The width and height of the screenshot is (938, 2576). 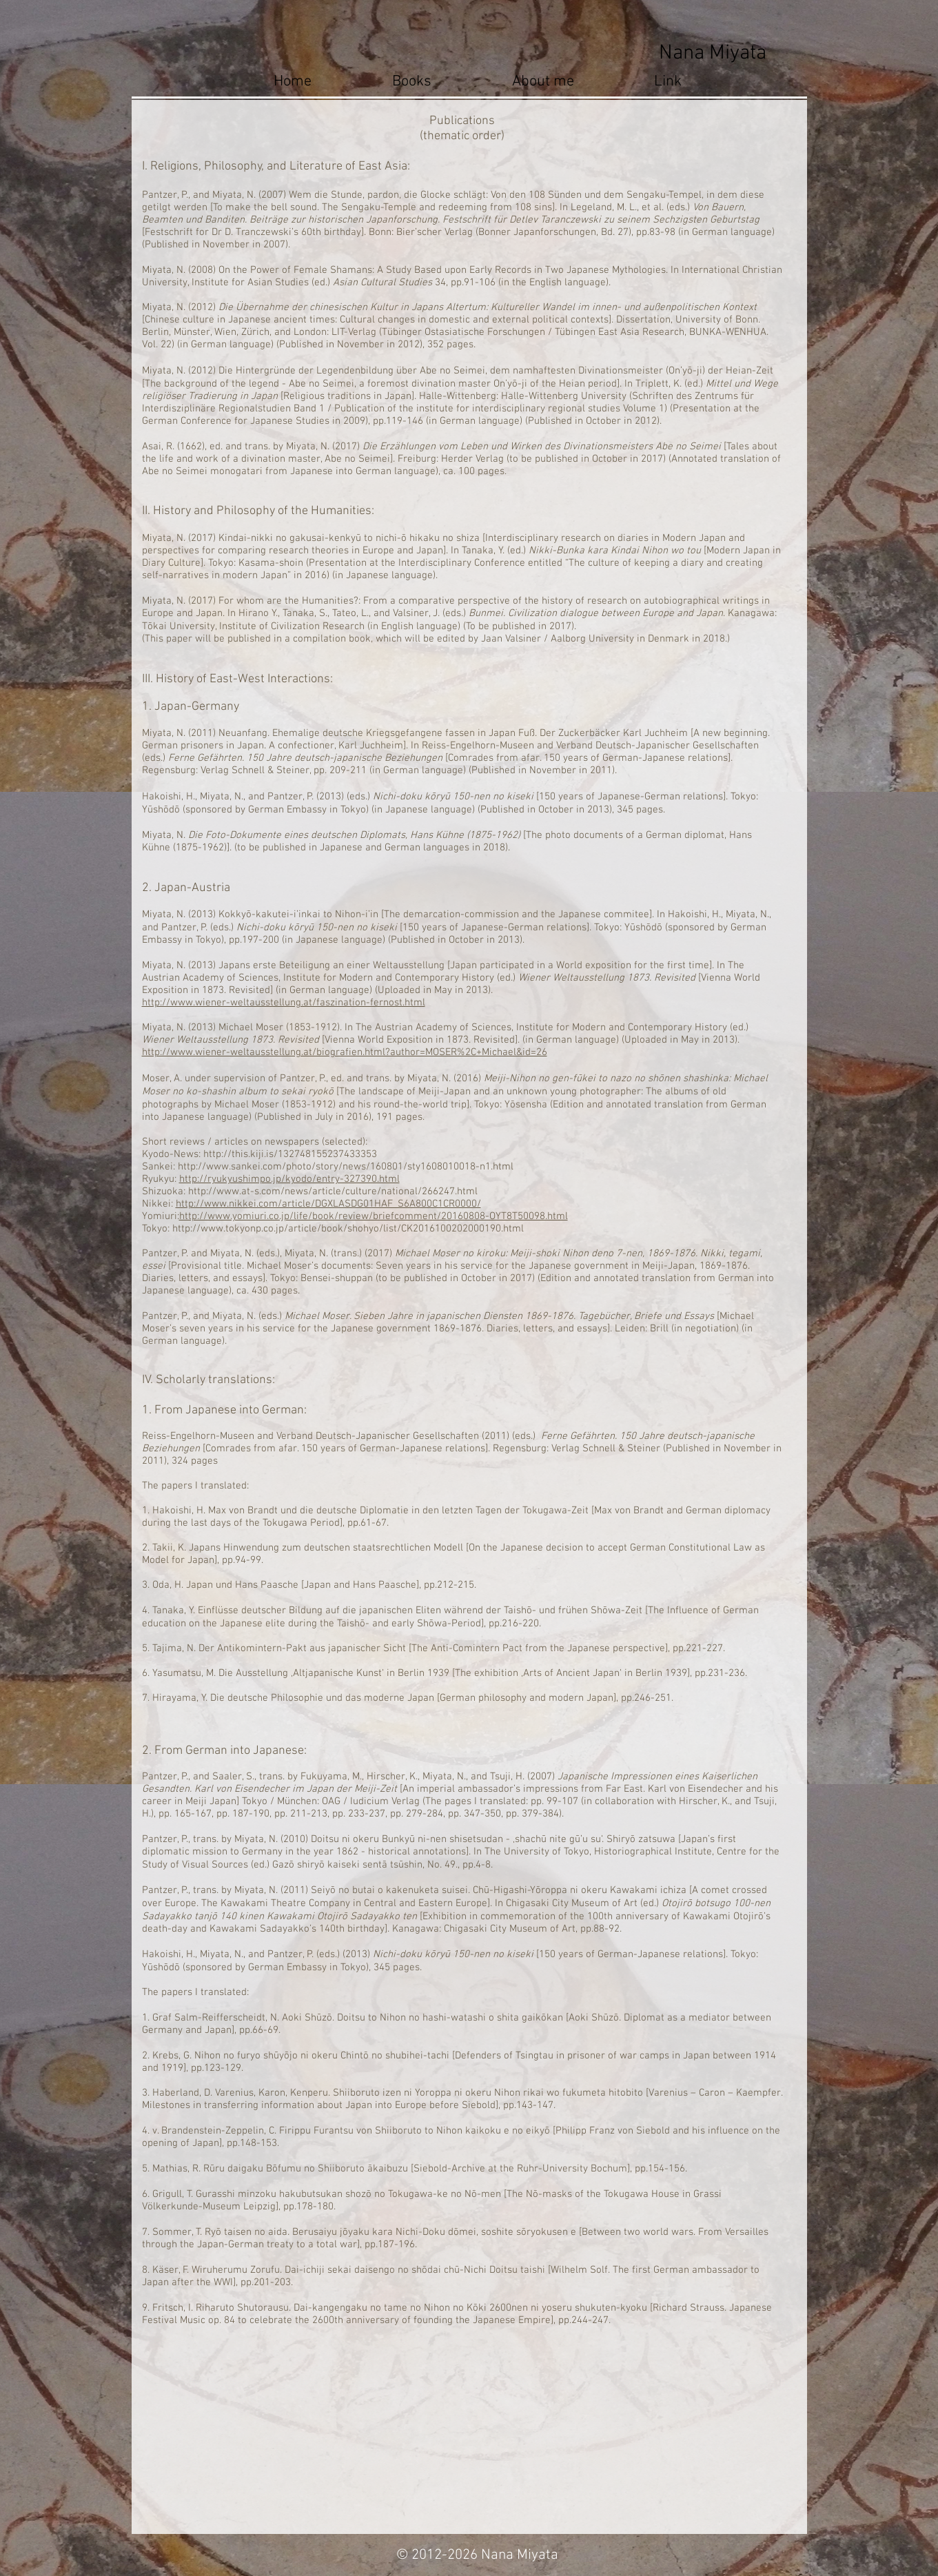 What do you see at coordinates (289, 1179) in the screenshot?
I see `http://ryukyushimpo.jp/kyodo/entry-327390.html` at bounding box center [289, 1179].